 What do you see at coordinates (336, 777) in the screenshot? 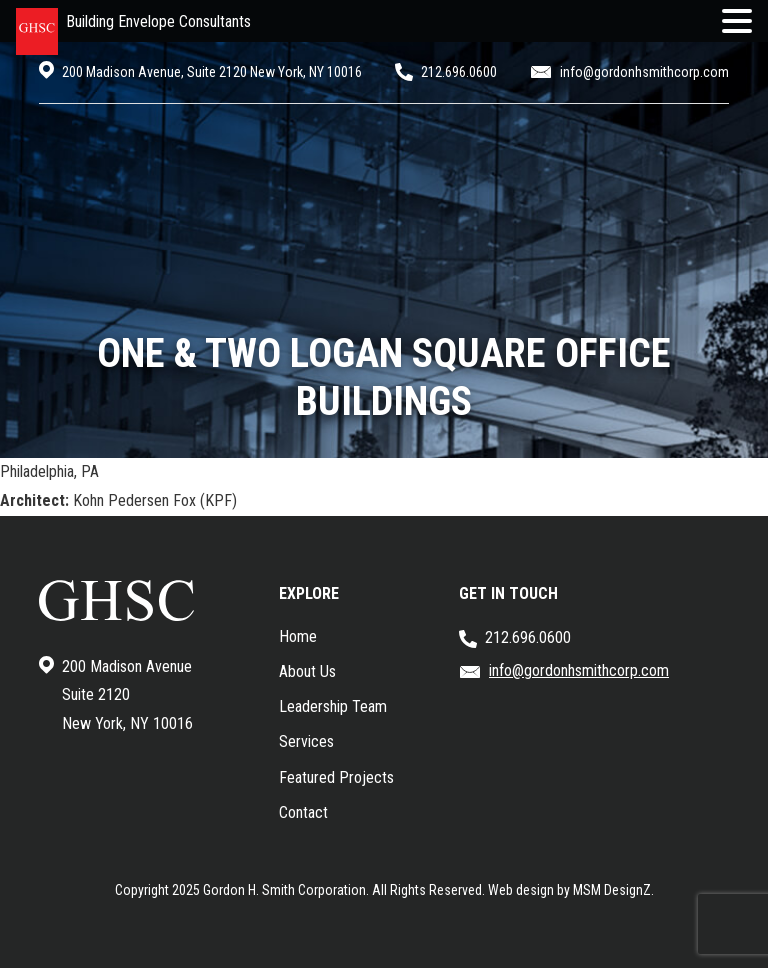
I see `Featured Projects` at bounding box center [336, 777].